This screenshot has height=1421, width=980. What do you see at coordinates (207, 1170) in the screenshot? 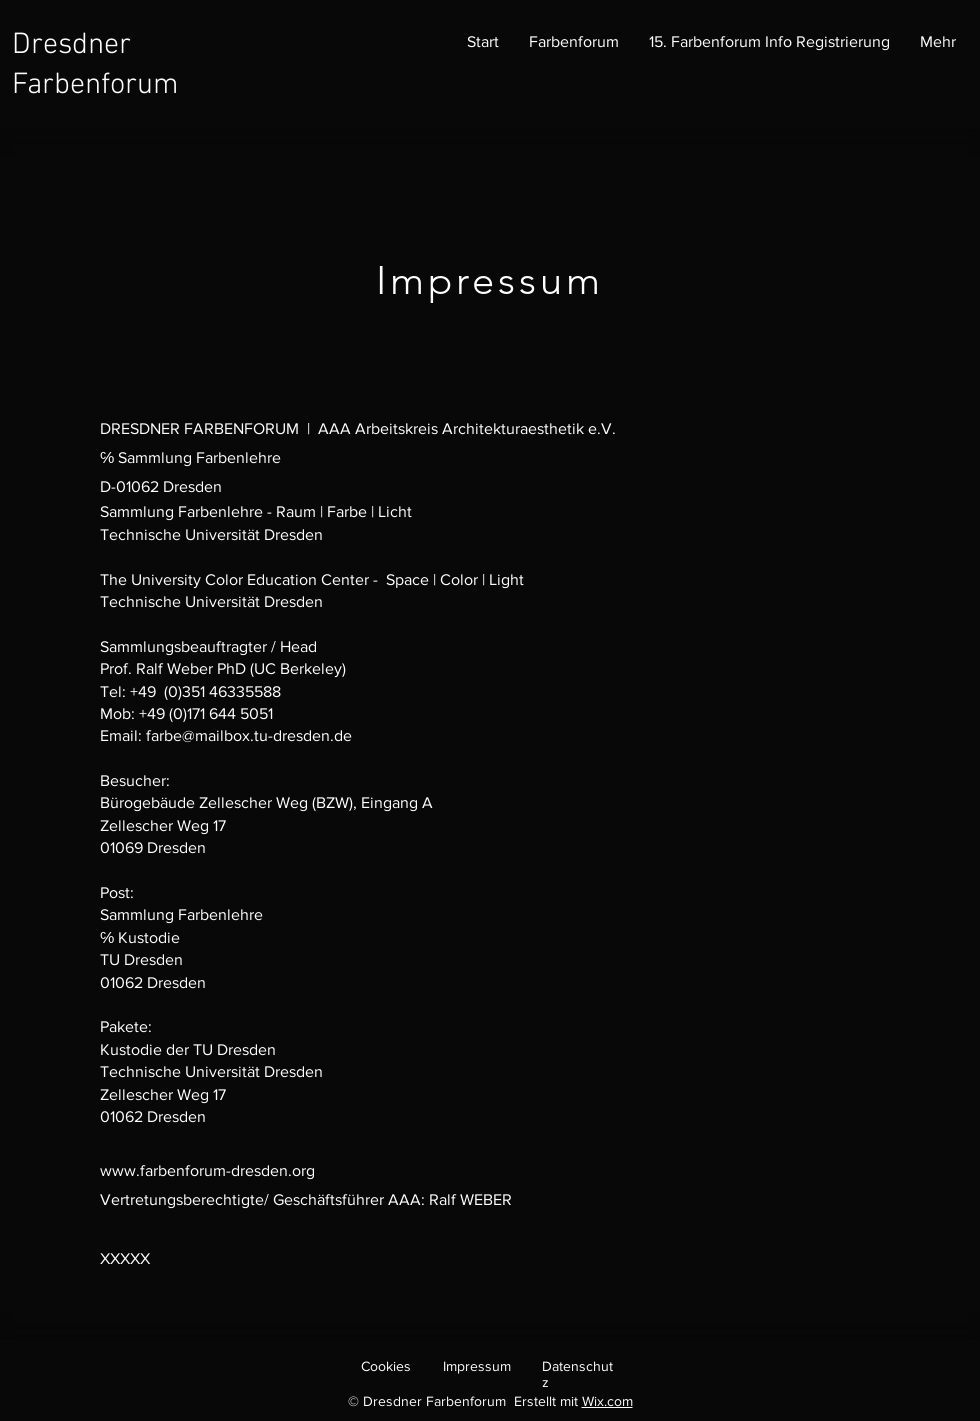
I see `www.farbenforum-dresden.org` at bounding box center [207, 1170].